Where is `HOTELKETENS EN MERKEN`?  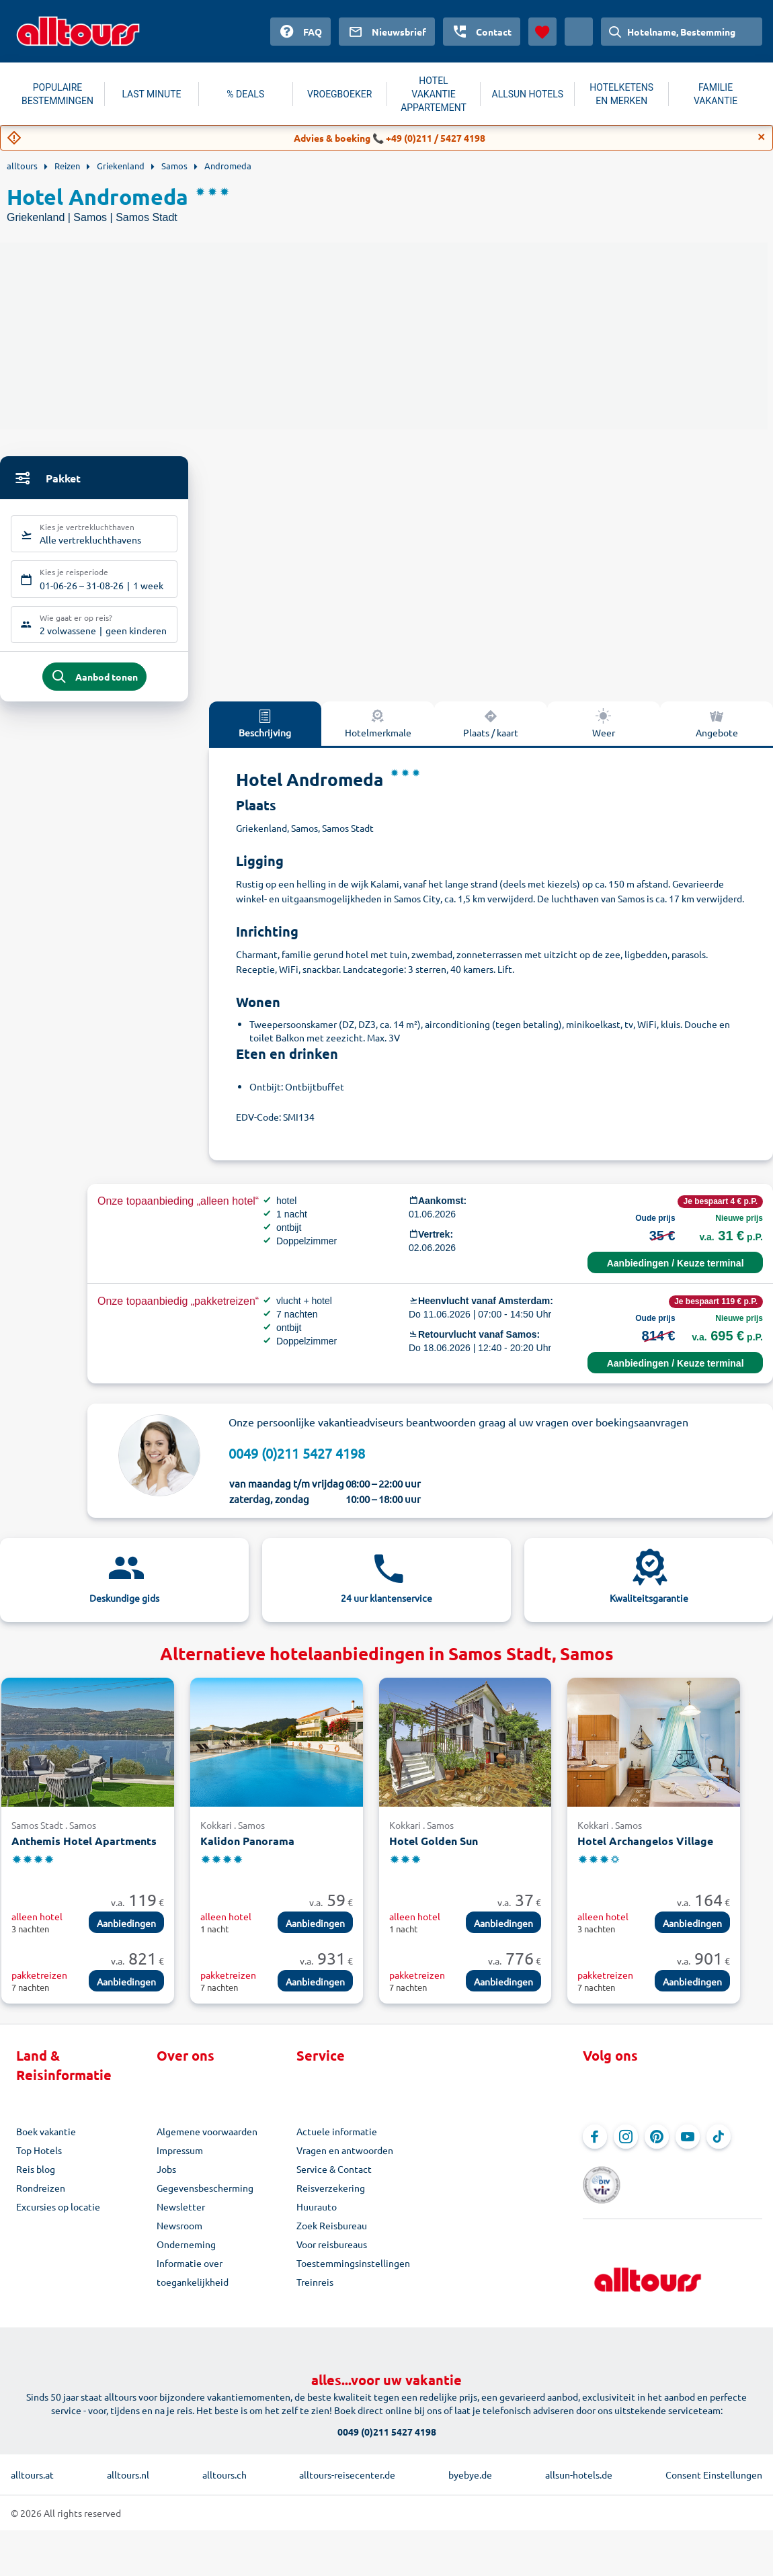 HOTELKETENS EN MERKEN is located at coordinates (621, 94).